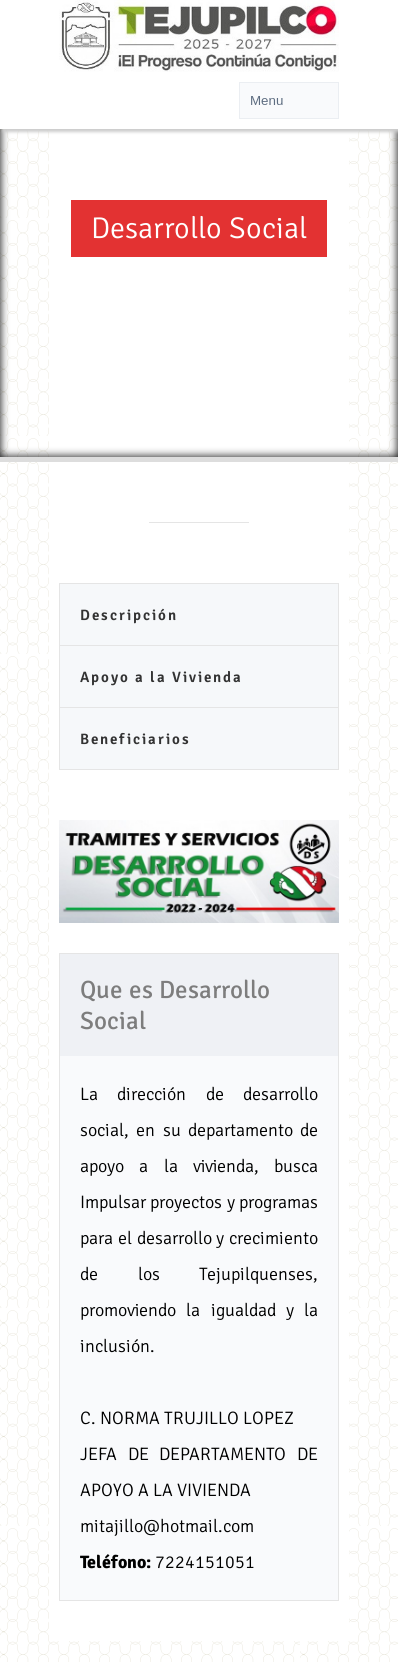  I want to click on Apoyo a la Vivienda, so click(161, 677).